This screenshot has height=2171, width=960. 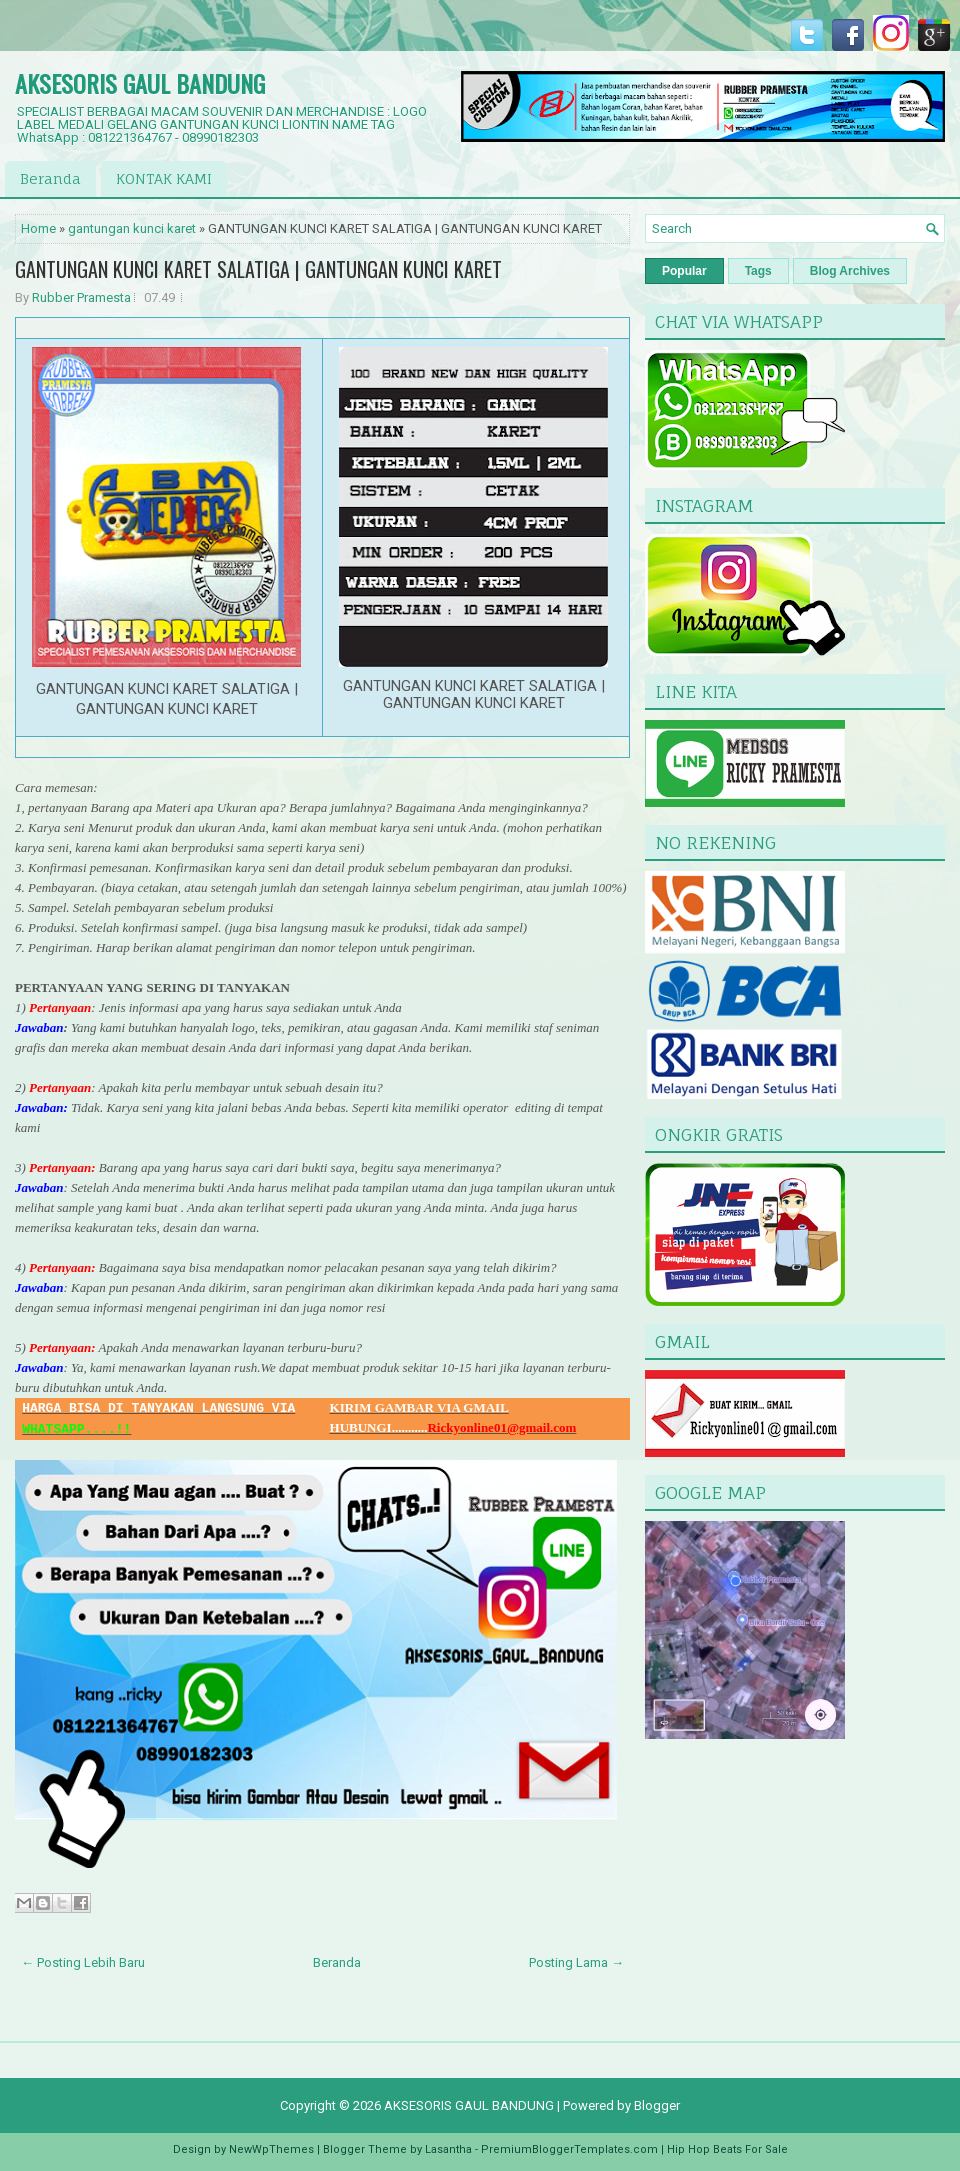 What do you see at coordinates (132, 228) in the screenshot?
I see `gantungan kunci karet` at bounding box center [132, 228].